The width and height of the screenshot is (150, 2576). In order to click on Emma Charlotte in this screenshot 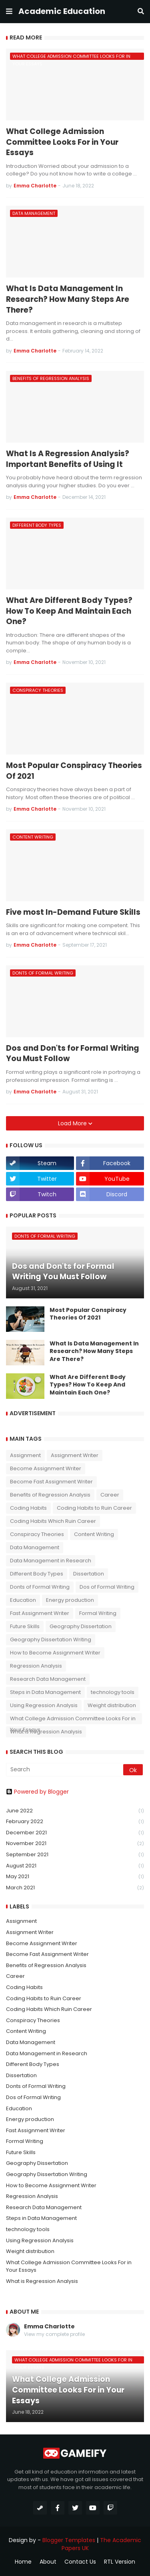, I will do `click(49, 2326)`.